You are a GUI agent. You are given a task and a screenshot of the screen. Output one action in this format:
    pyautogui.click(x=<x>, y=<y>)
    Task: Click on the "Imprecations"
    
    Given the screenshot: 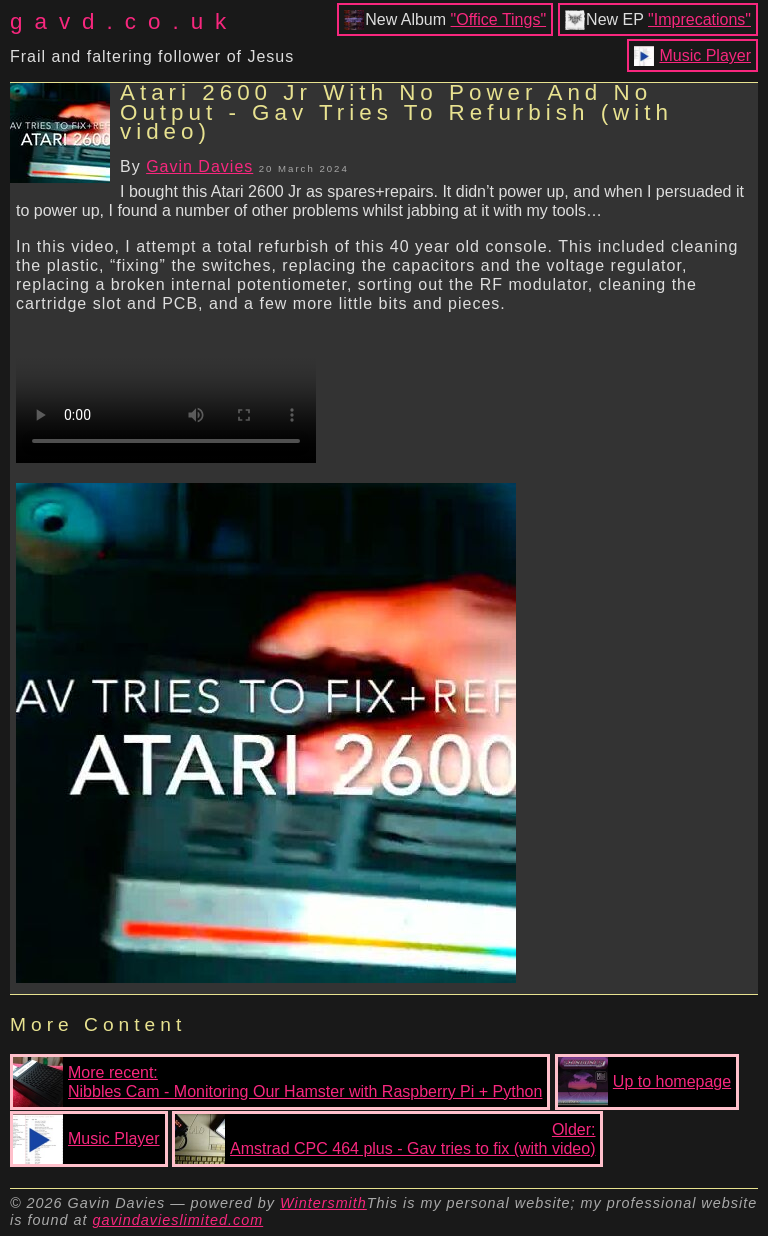 What is the action you would take?
    pyautogui.click(x=699, y=19)
    